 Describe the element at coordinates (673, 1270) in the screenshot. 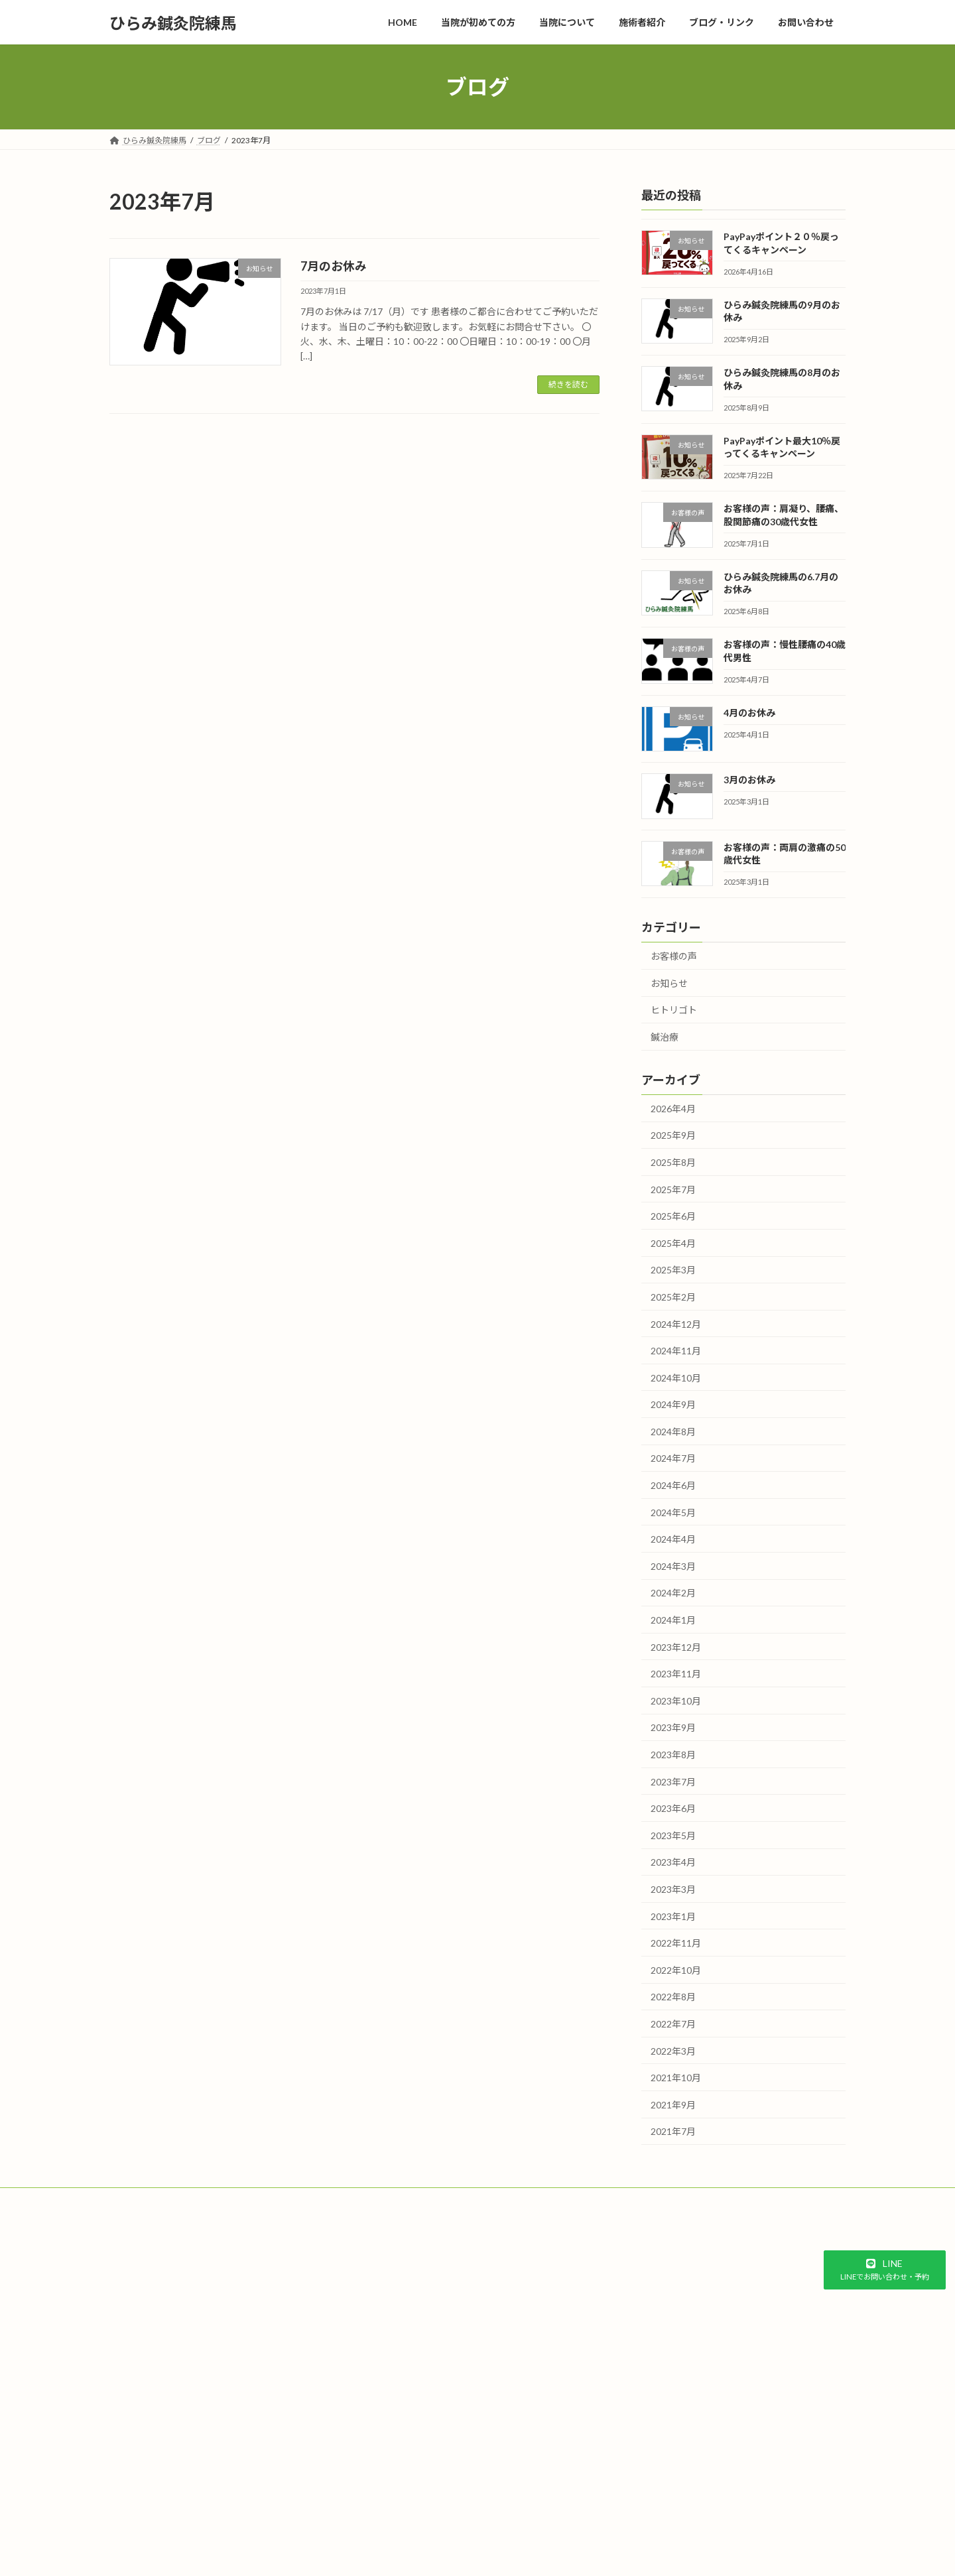

I see `2025年3月` at that location.